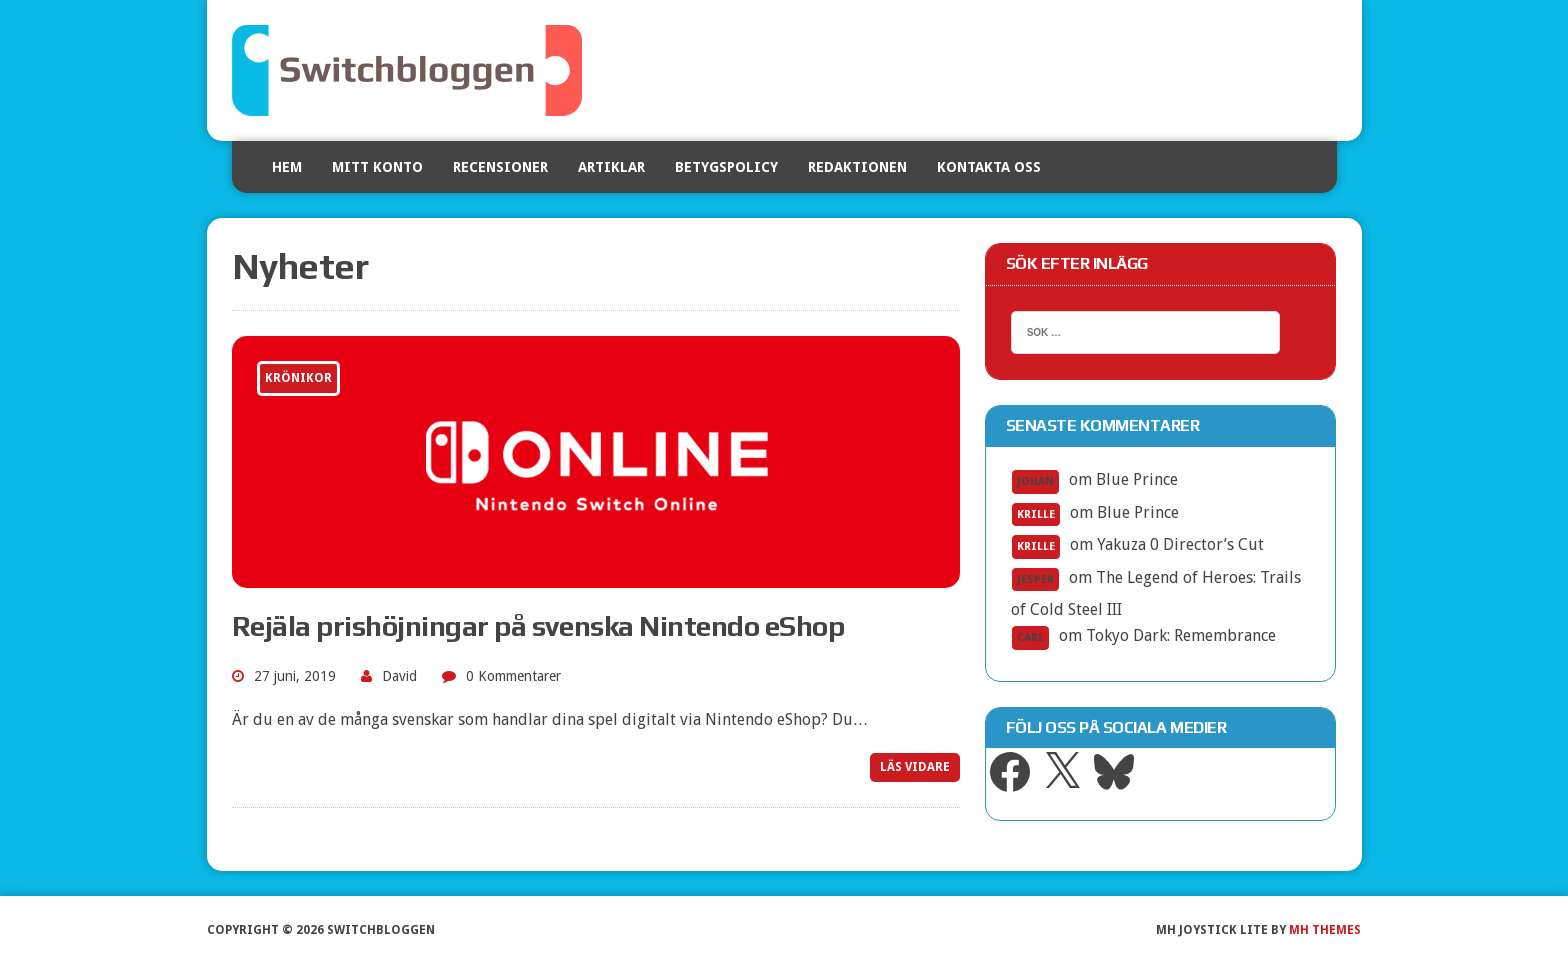  I want to click on Mitt konto, so click(377, 167).